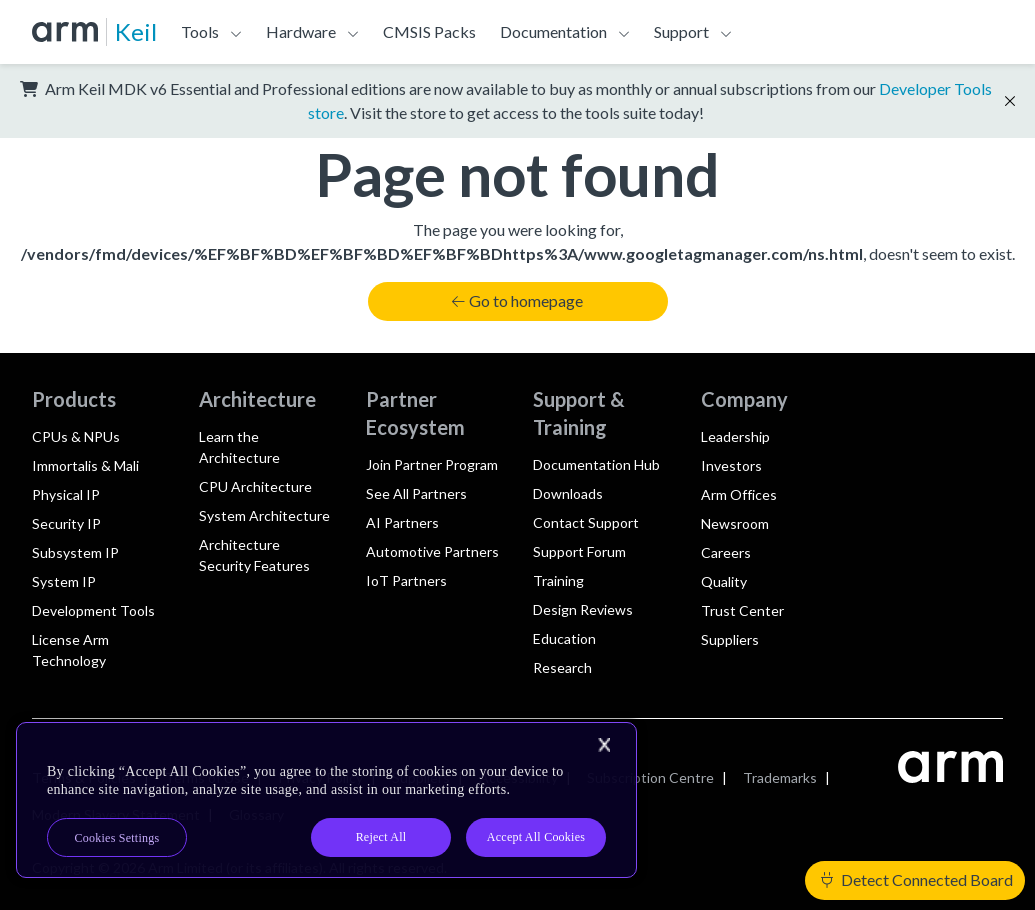 This screenshot has height=910, width=1035. Describe the element at coordinates (416, 493) in the screenshot. I see `See All Partners` at that location.